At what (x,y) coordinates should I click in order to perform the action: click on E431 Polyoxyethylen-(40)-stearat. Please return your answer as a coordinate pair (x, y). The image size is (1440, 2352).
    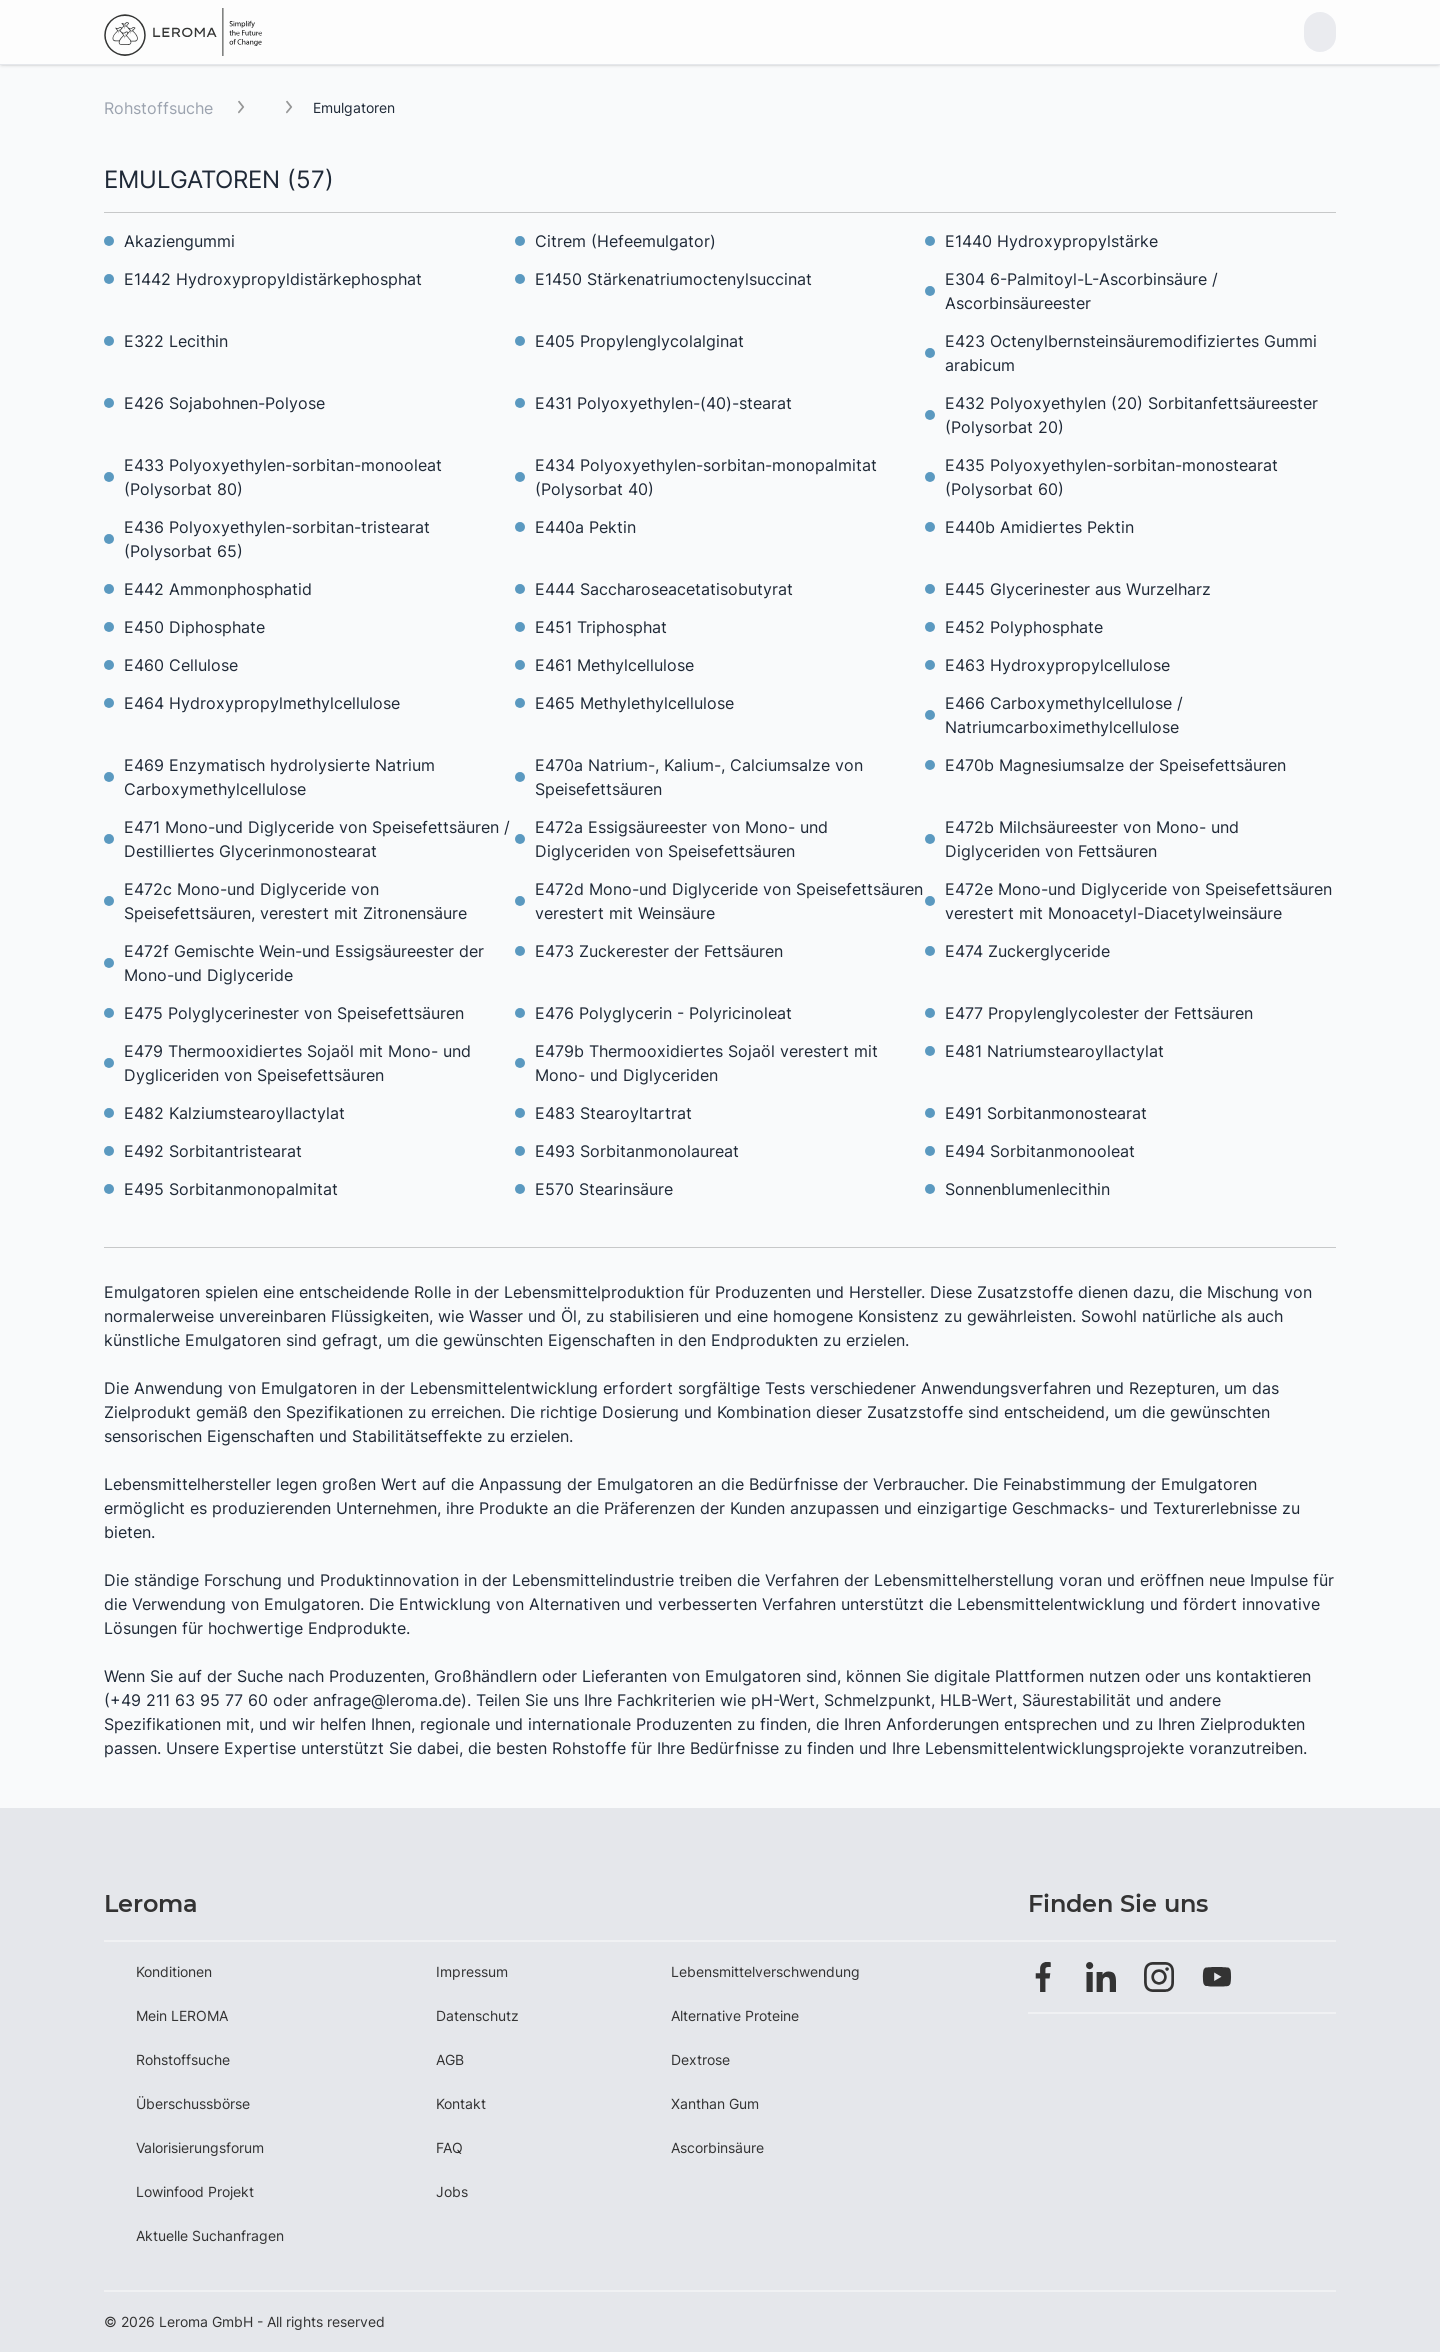
    Looking at the image, I should click on (663, 403).